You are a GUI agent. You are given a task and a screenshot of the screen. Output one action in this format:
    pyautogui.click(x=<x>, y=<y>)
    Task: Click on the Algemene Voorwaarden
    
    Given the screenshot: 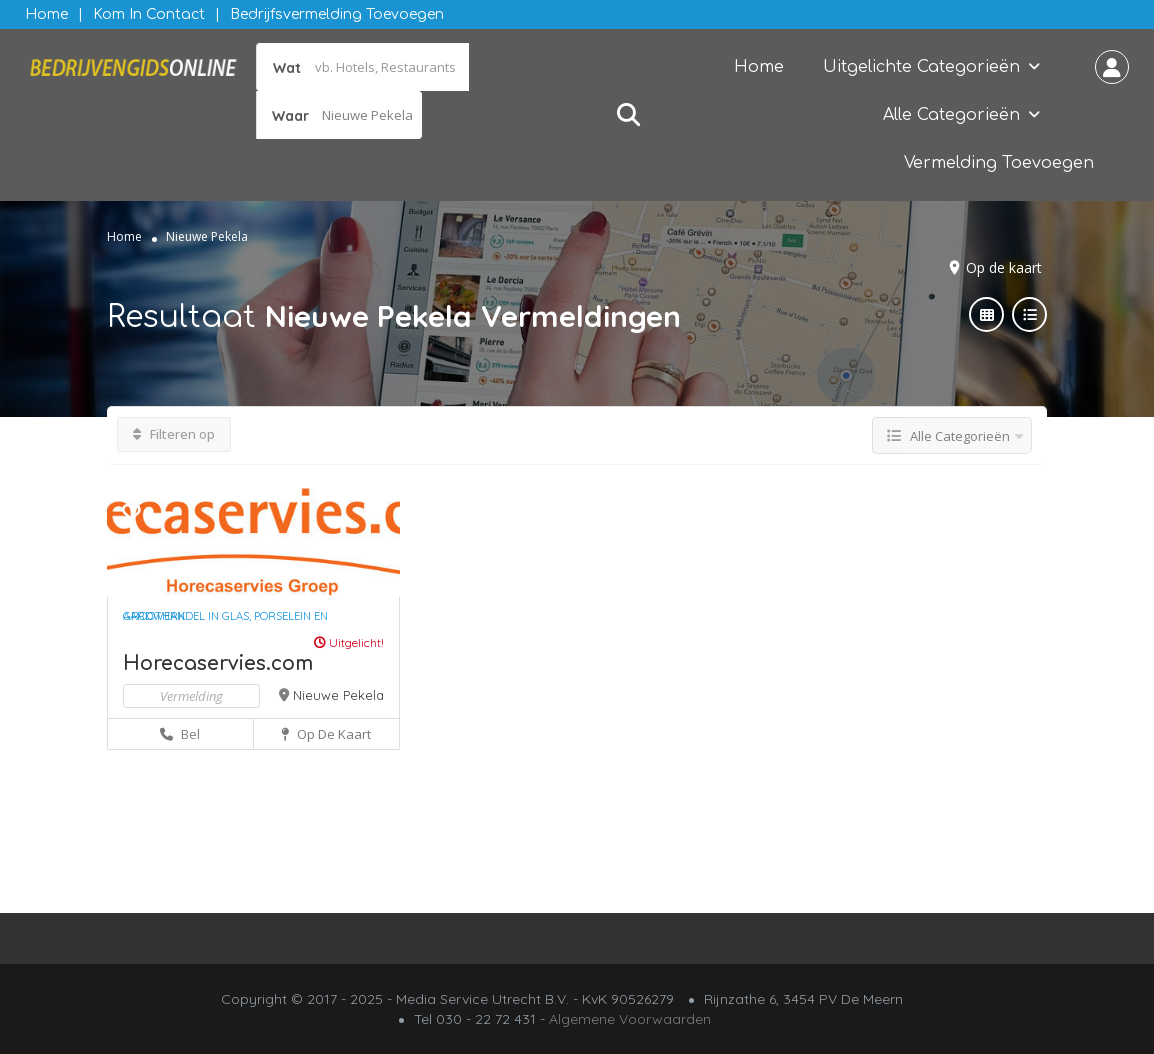 What is the action you would take?
    pyautogui.click(x=630, y=1019)
    